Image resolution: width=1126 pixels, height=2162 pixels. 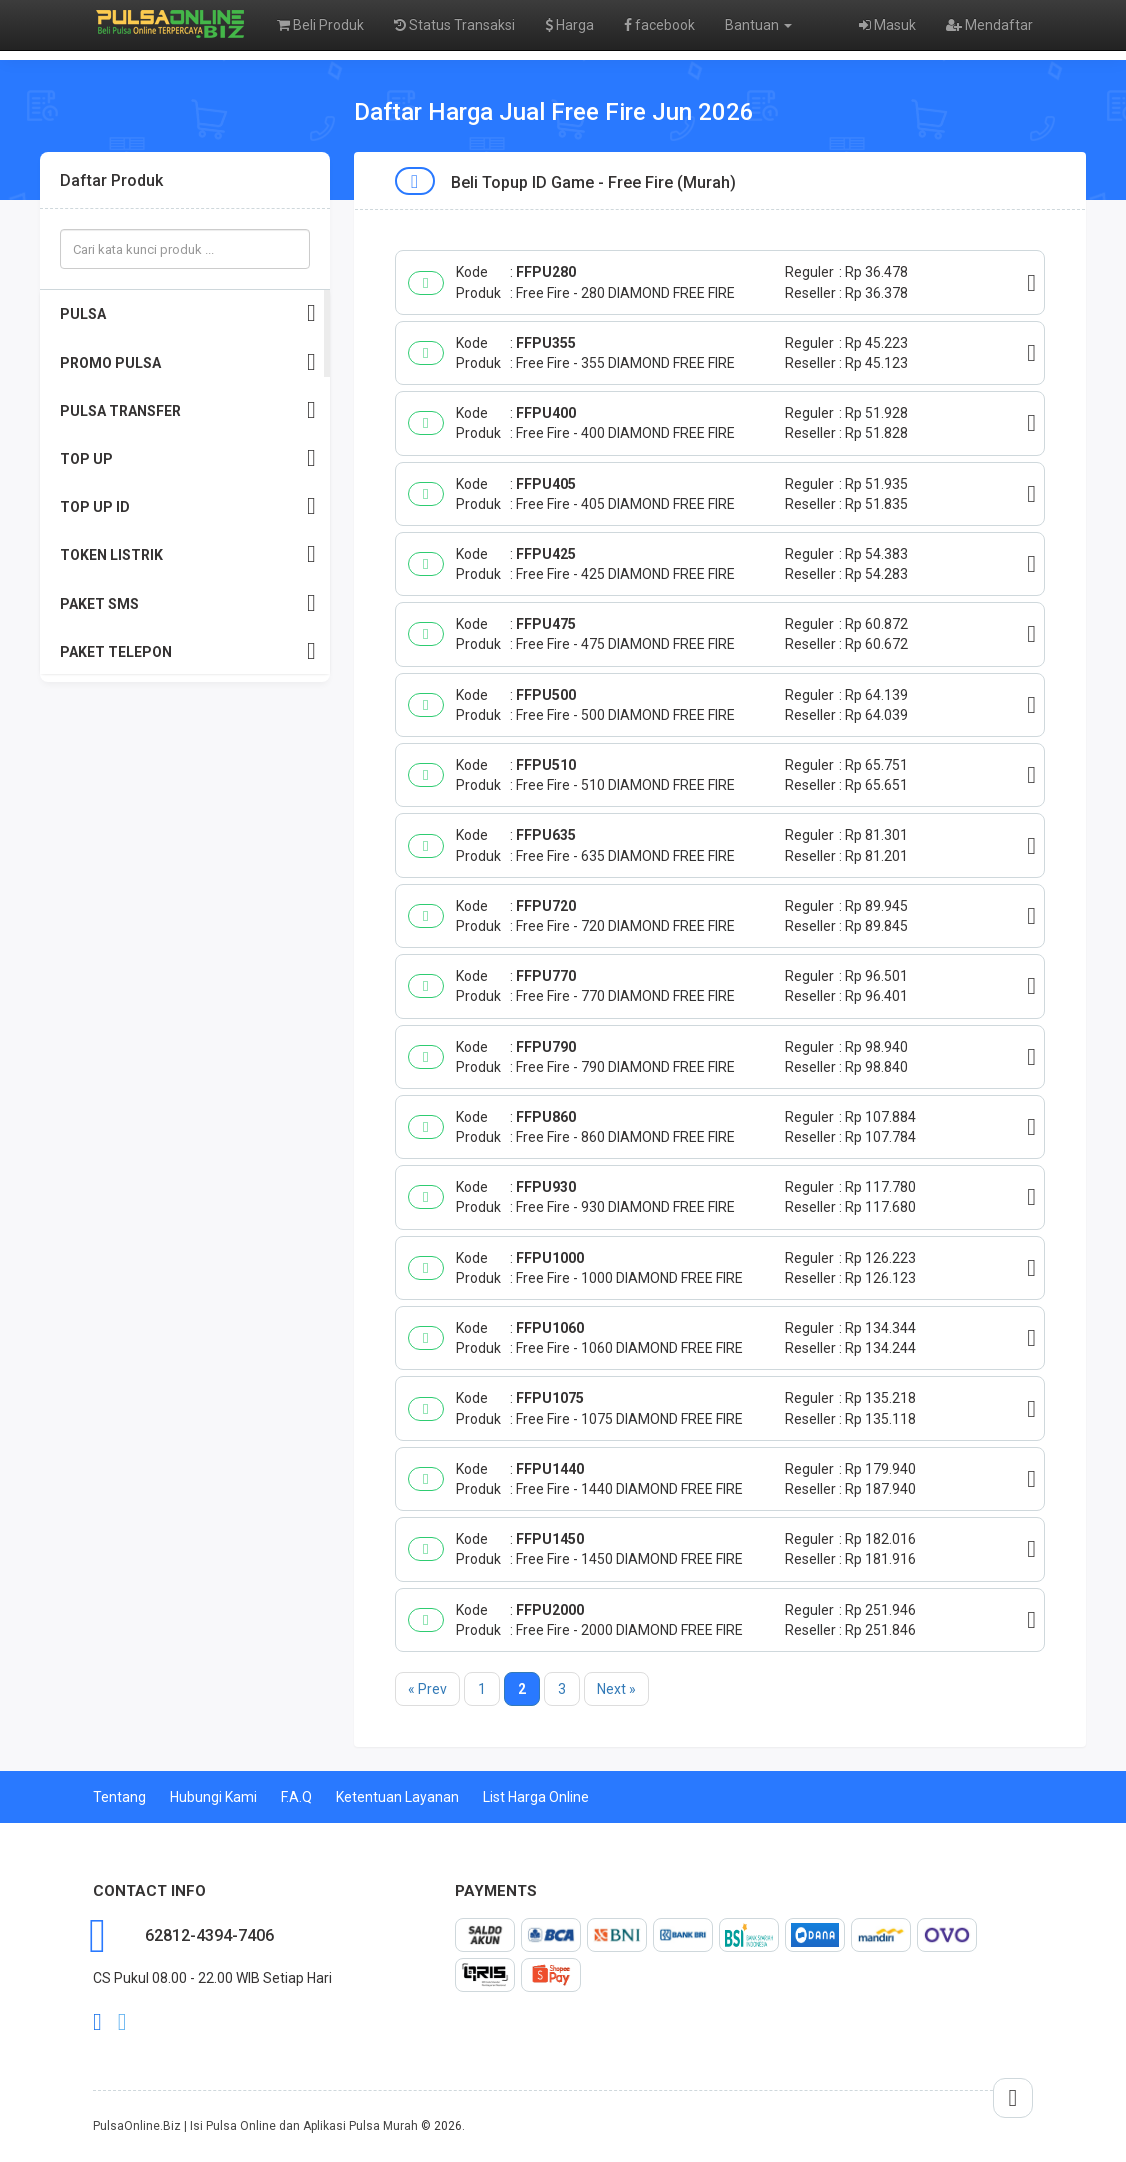 I want to click on Next », so click(x=616, y=1689).